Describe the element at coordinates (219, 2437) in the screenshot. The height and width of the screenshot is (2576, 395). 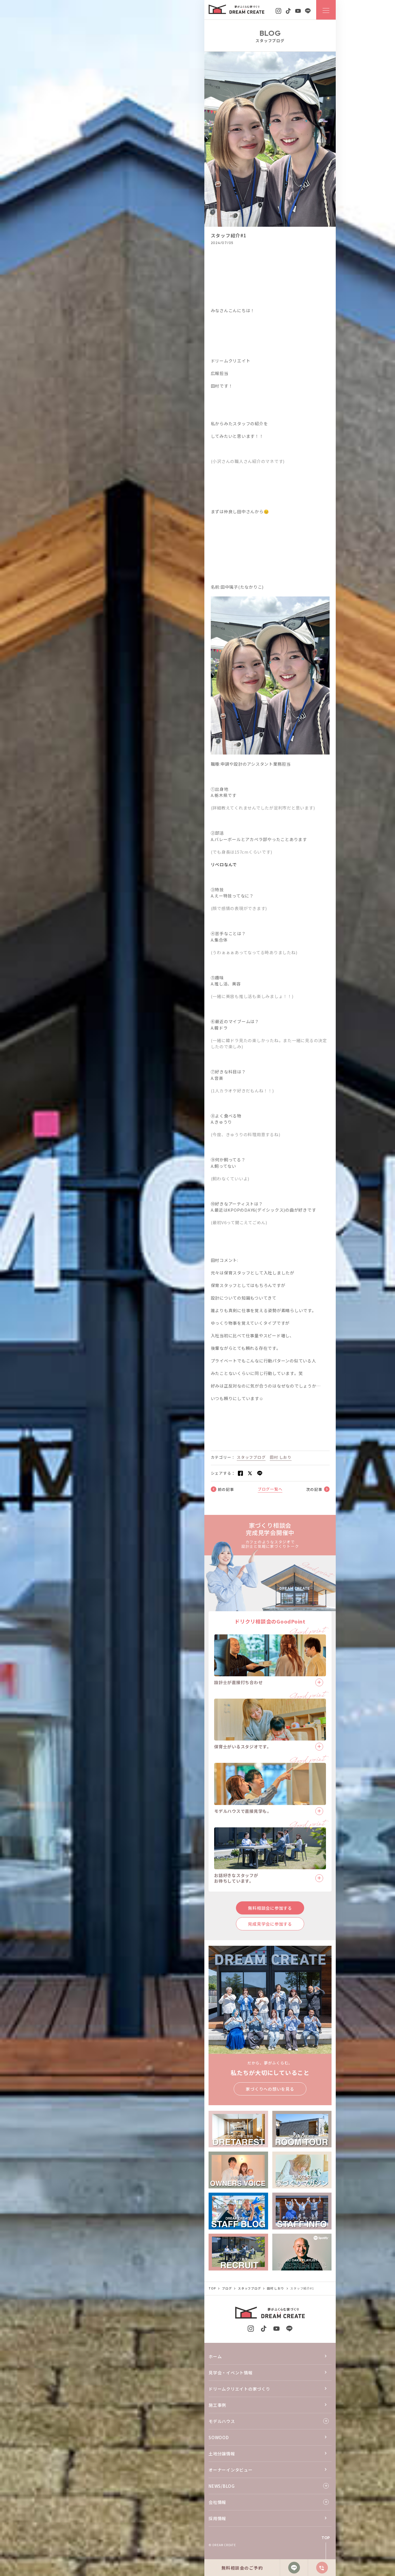
I see `SOWOOD` at that location.